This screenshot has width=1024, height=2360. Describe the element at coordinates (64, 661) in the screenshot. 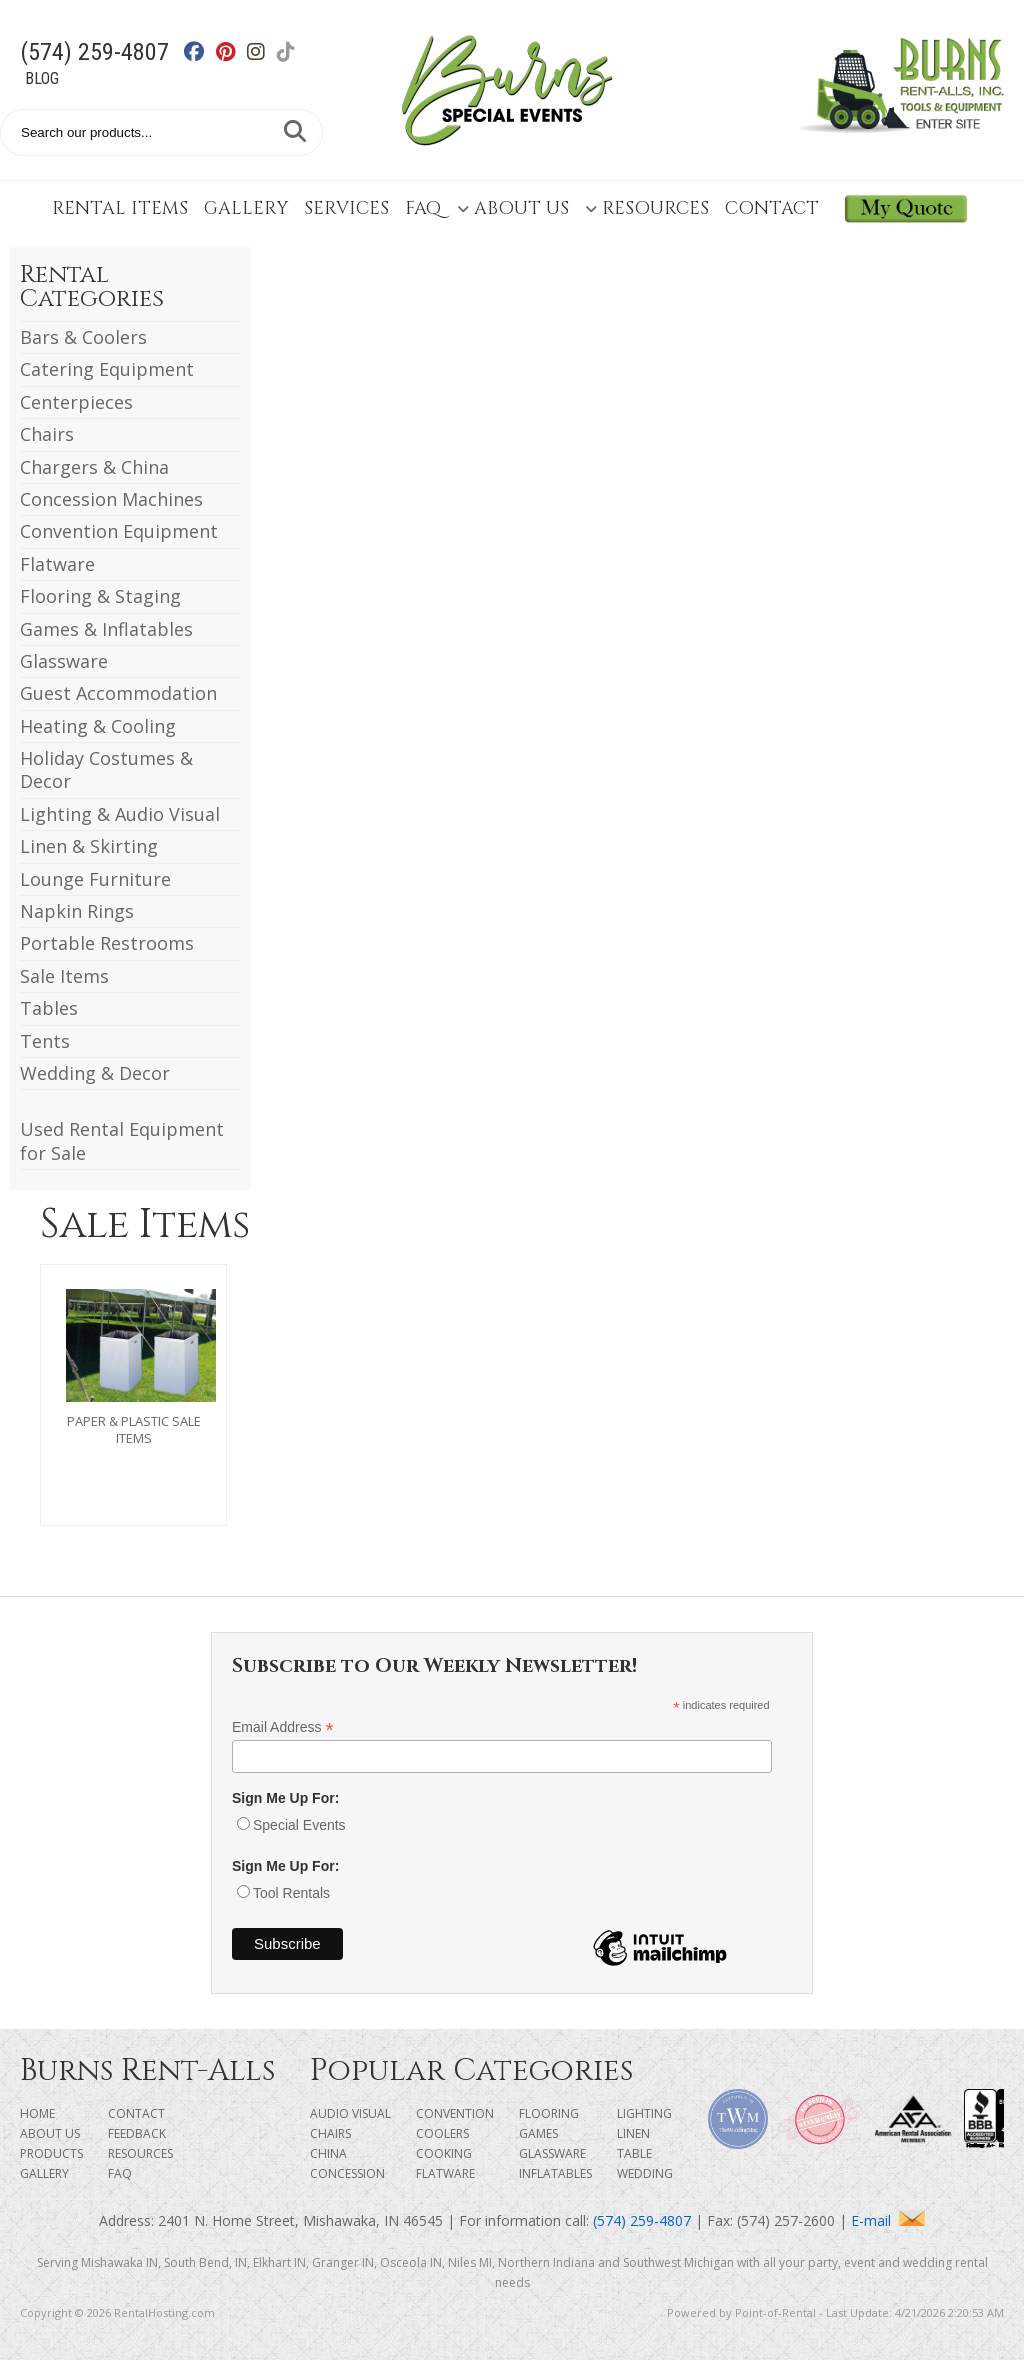

I see `Glassware` at that location.